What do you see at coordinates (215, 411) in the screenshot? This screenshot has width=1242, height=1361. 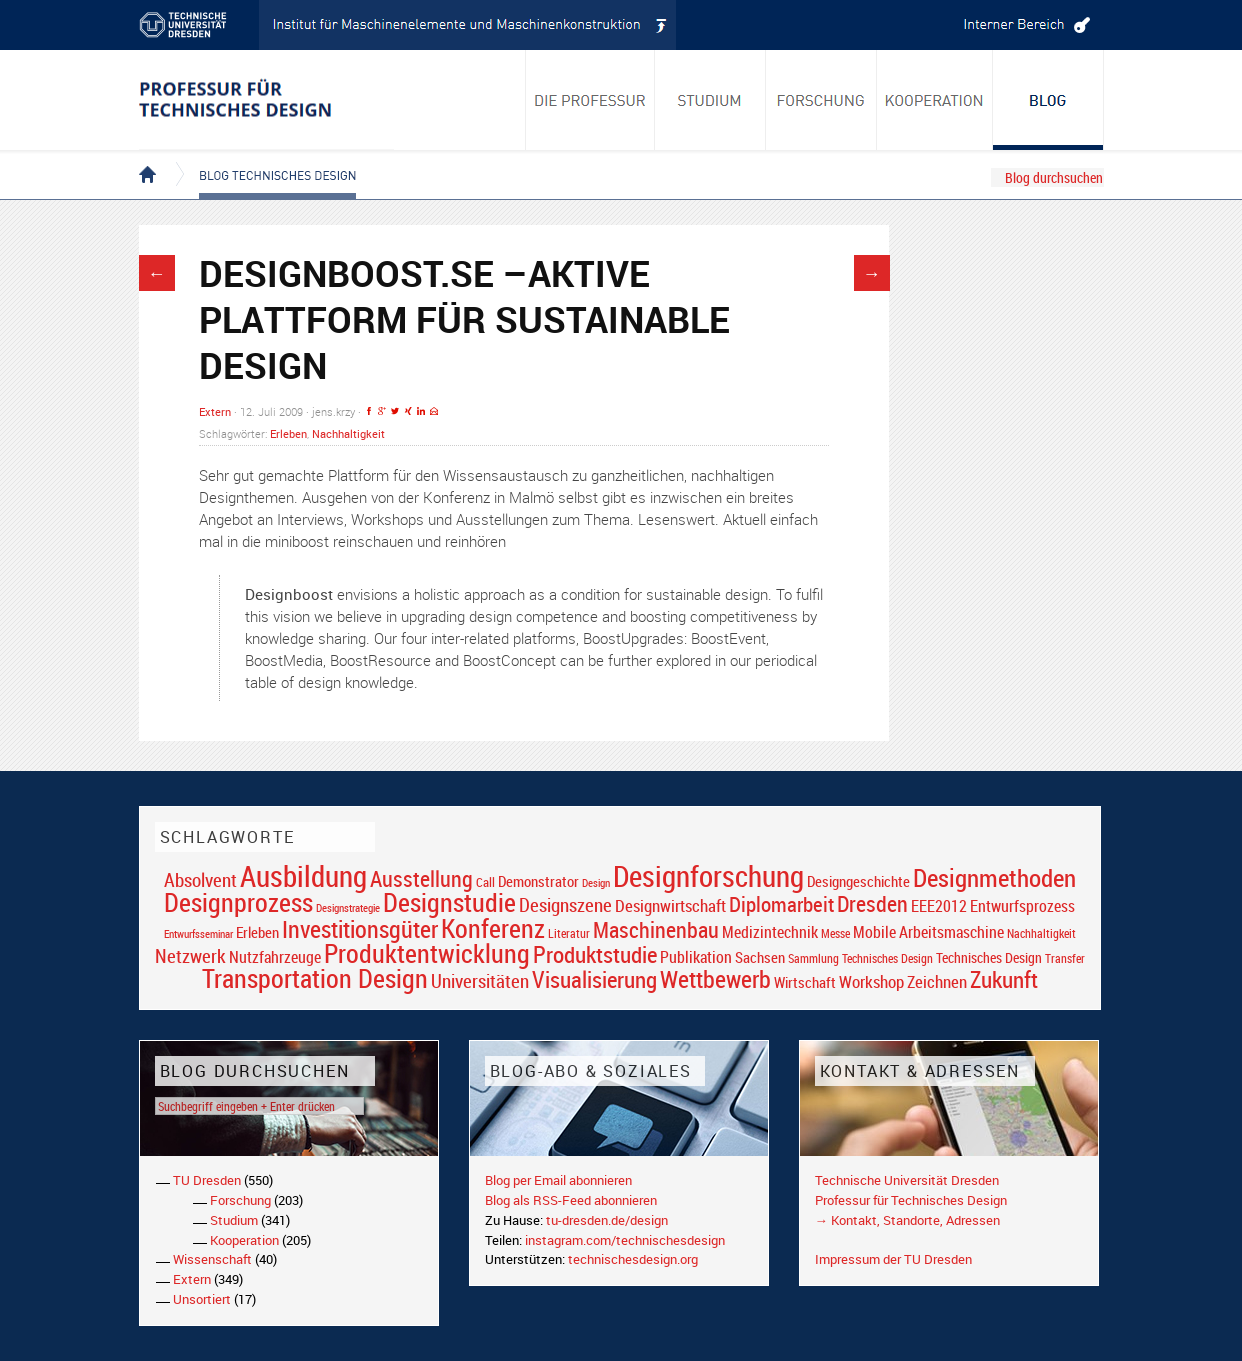 I see `Extern` at bounding box center [215, 411].